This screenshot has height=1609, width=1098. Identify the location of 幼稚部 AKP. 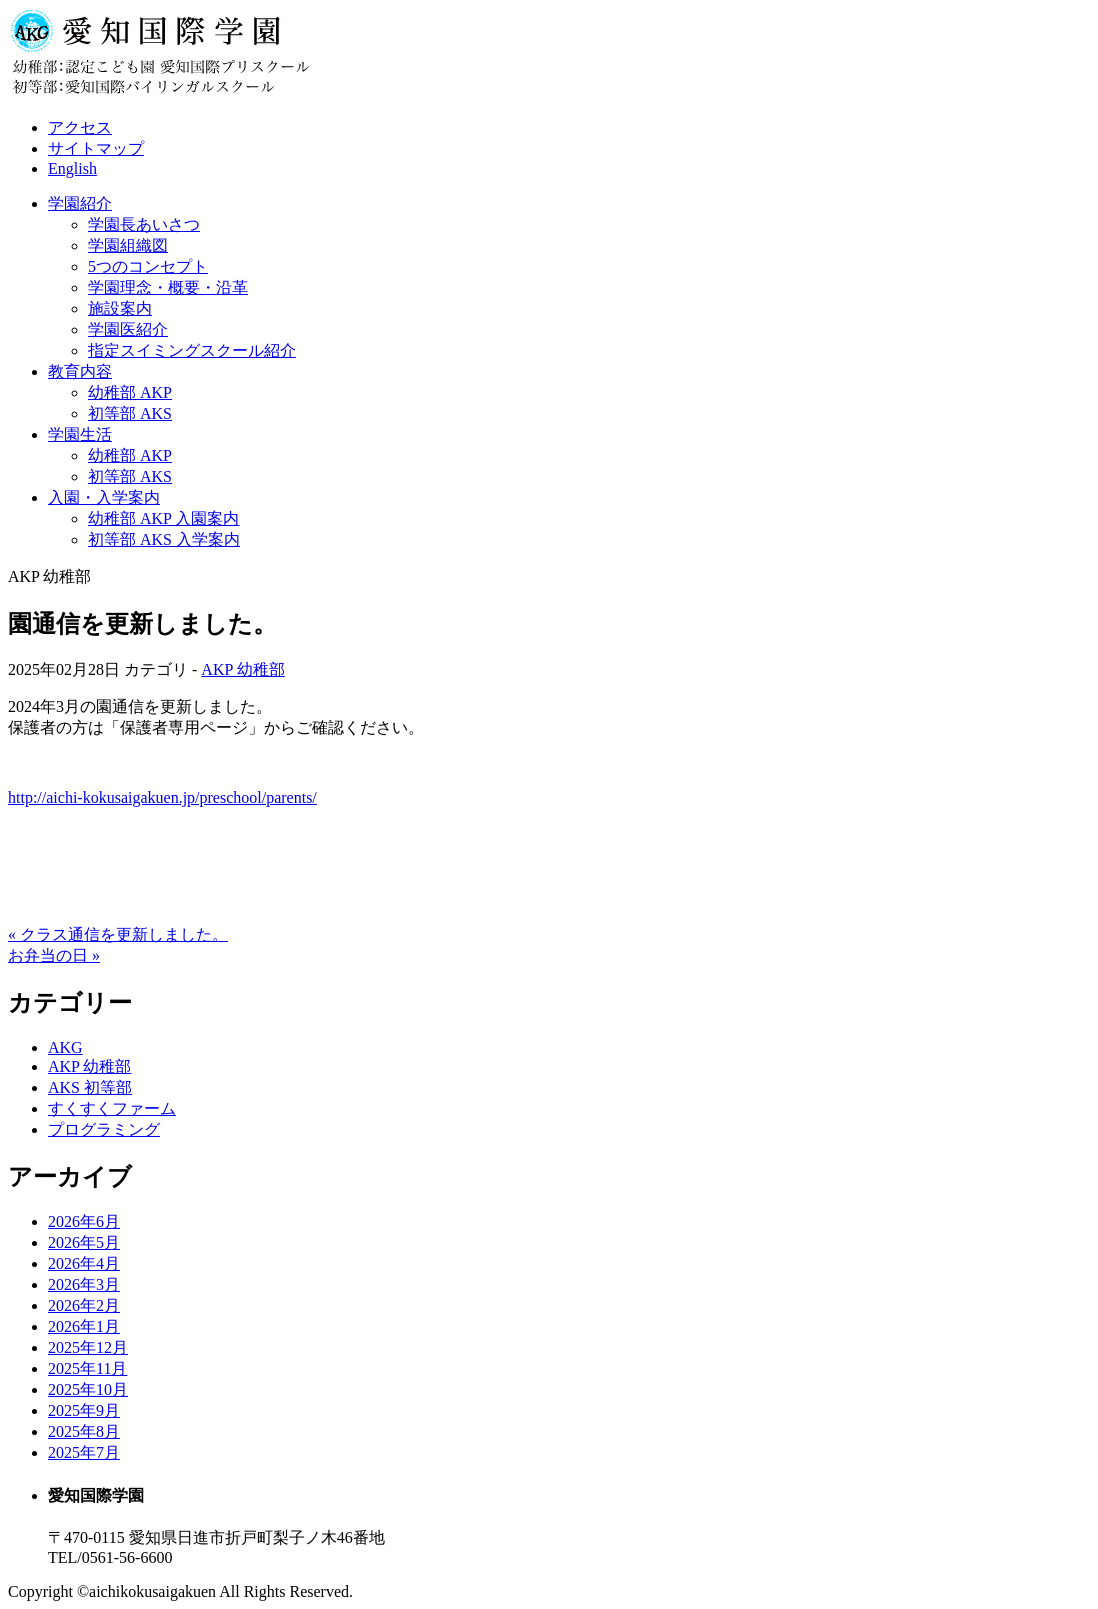
(130, 392).